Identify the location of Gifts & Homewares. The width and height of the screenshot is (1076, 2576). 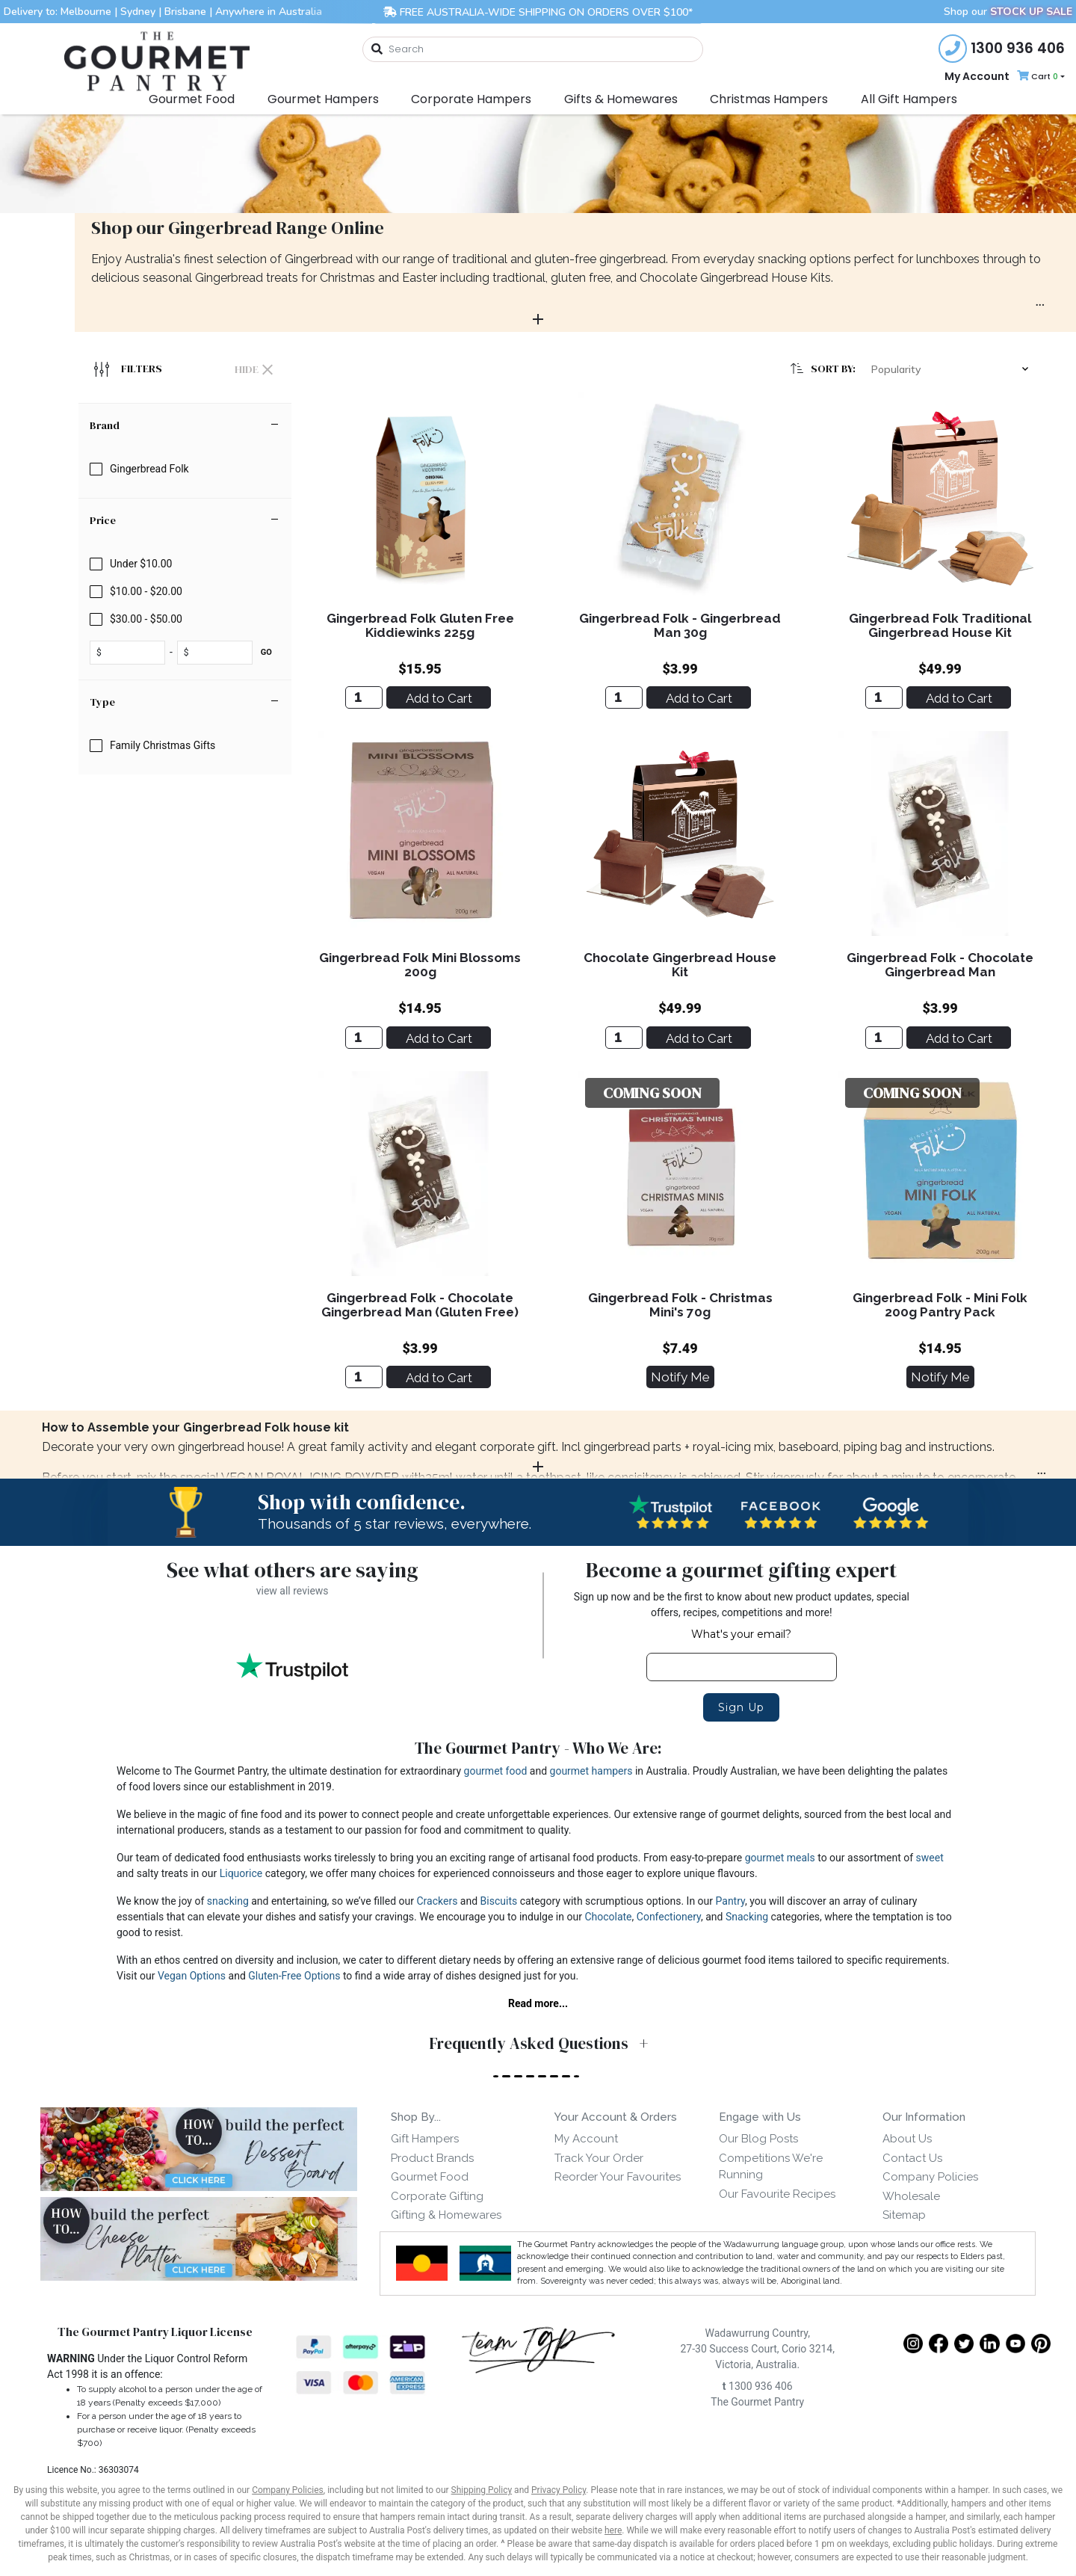
(621, 99).